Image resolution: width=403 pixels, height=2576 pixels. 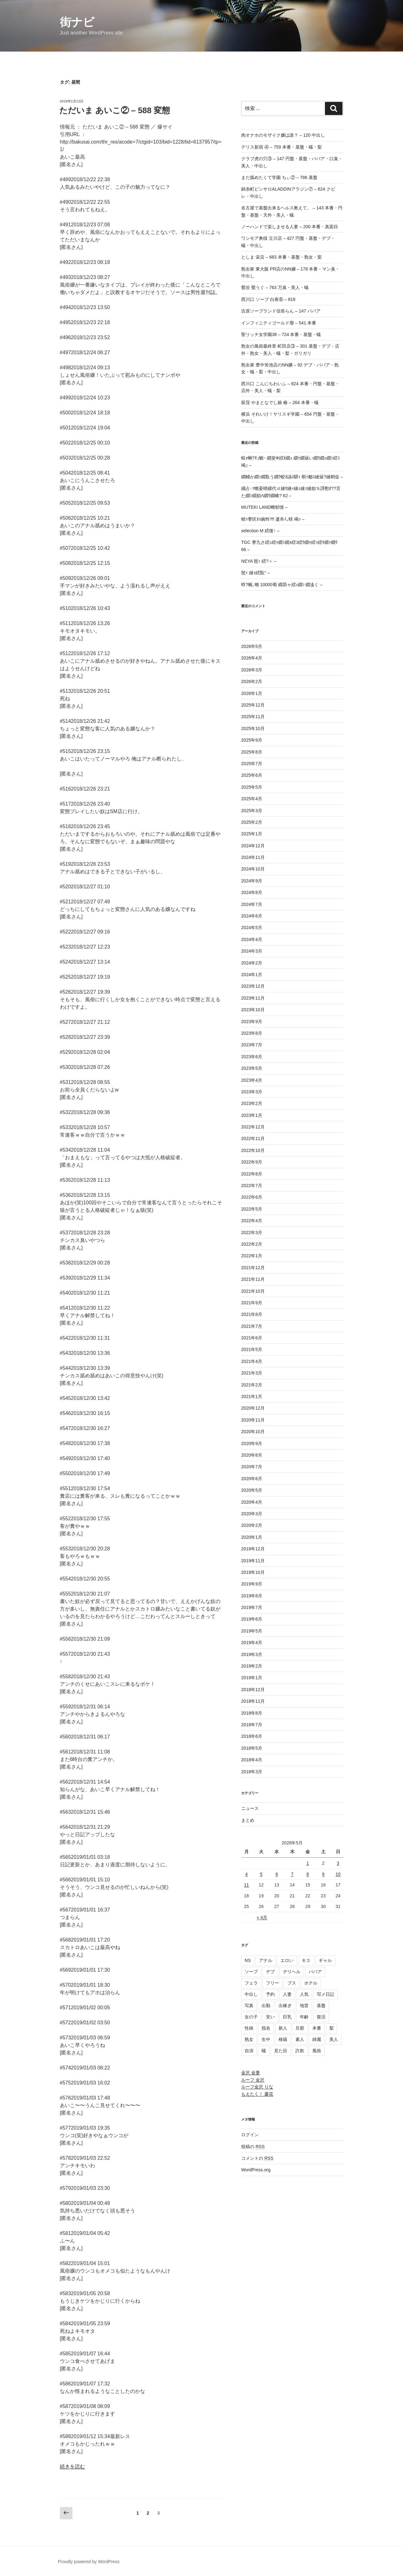 What do you see at coordinates (251, 915) in the screenshot?
I see `2024年6月` at bounding box center [251, 915].